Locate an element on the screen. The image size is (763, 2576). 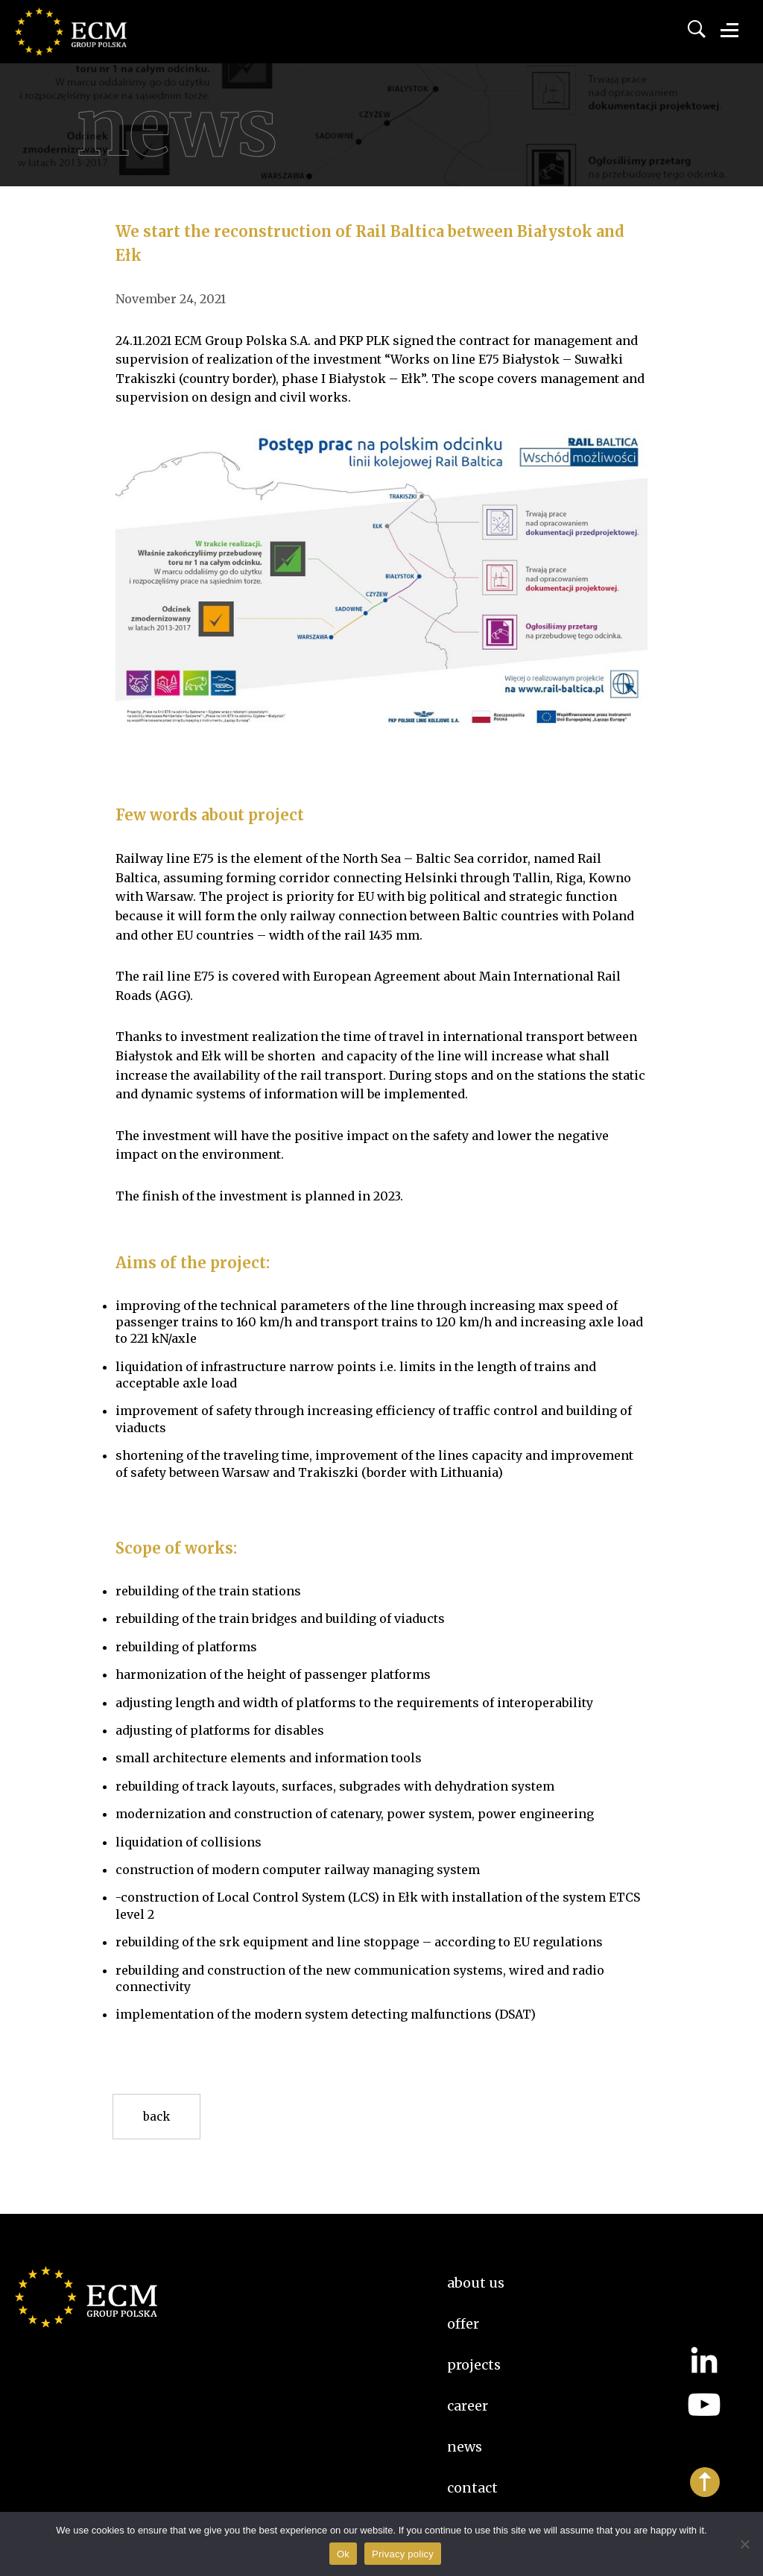
Contact is located at coordinates (472, 2487).